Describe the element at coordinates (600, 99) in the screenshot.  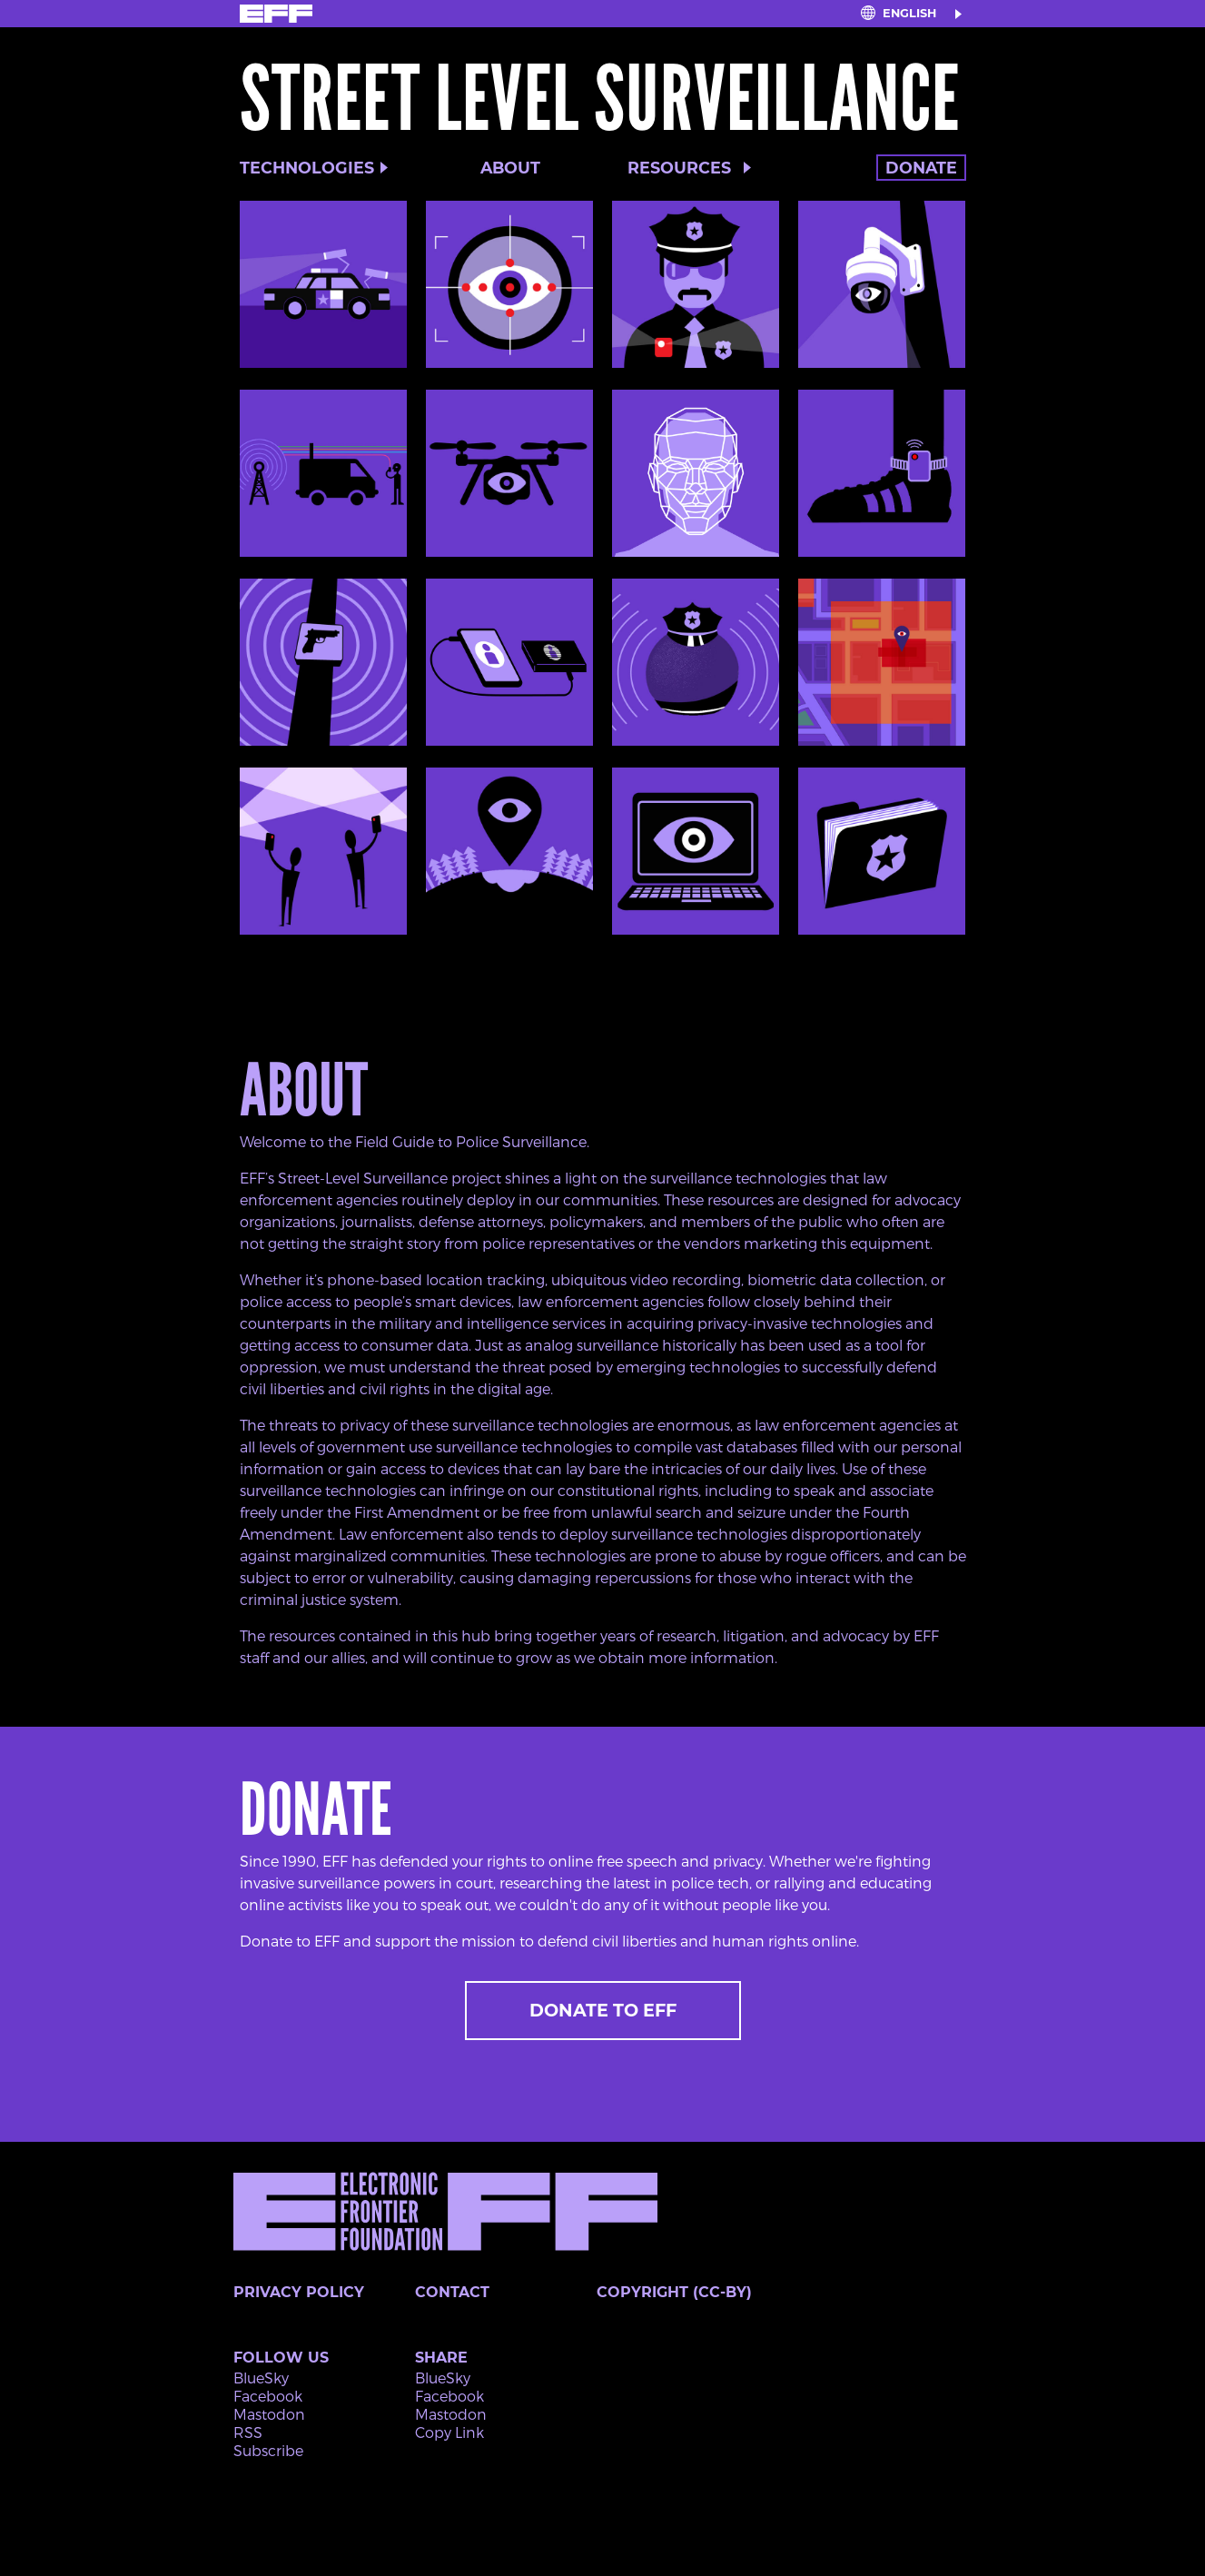
I see `Street Level Surveillance` at that location.